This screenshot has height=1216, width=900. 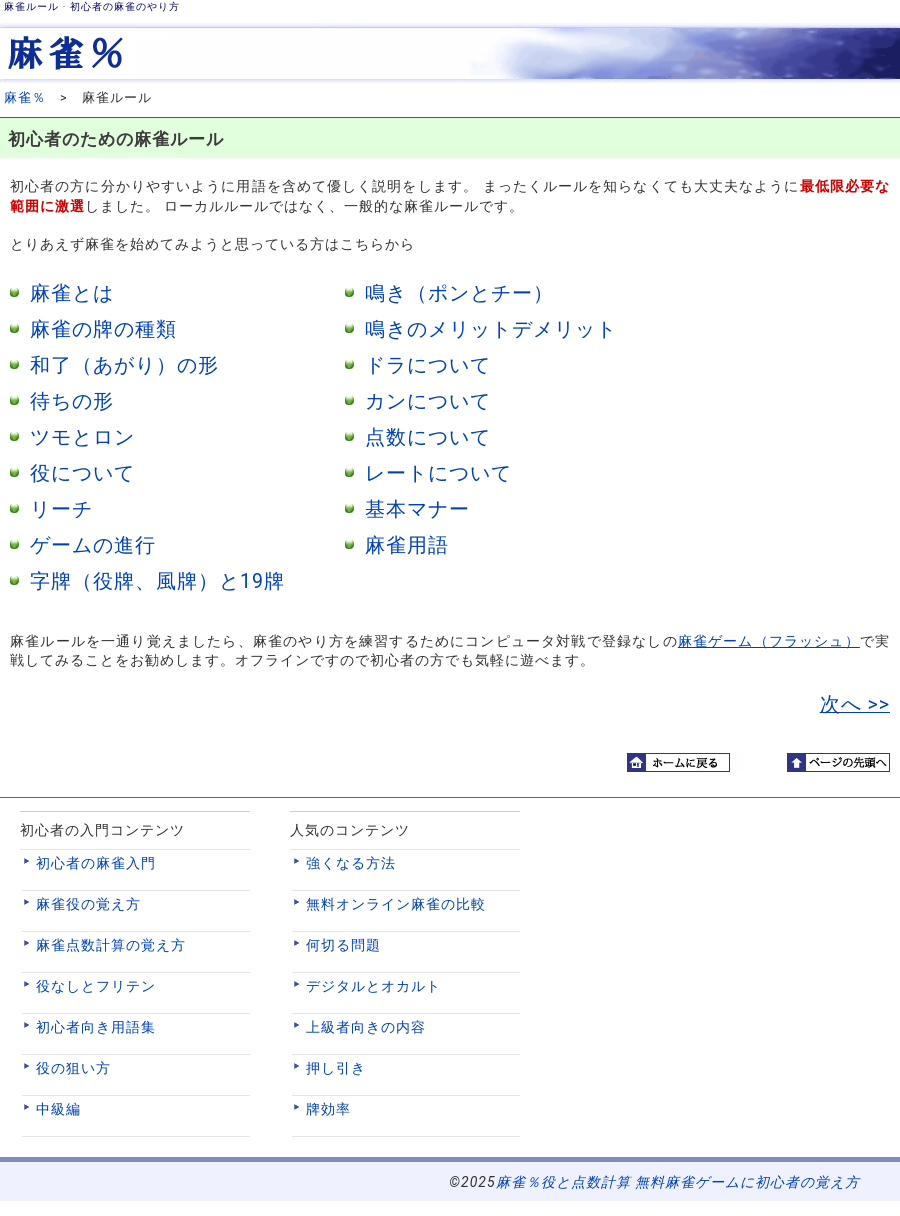 I want to click on 点数について, so click(x=428, y=437).